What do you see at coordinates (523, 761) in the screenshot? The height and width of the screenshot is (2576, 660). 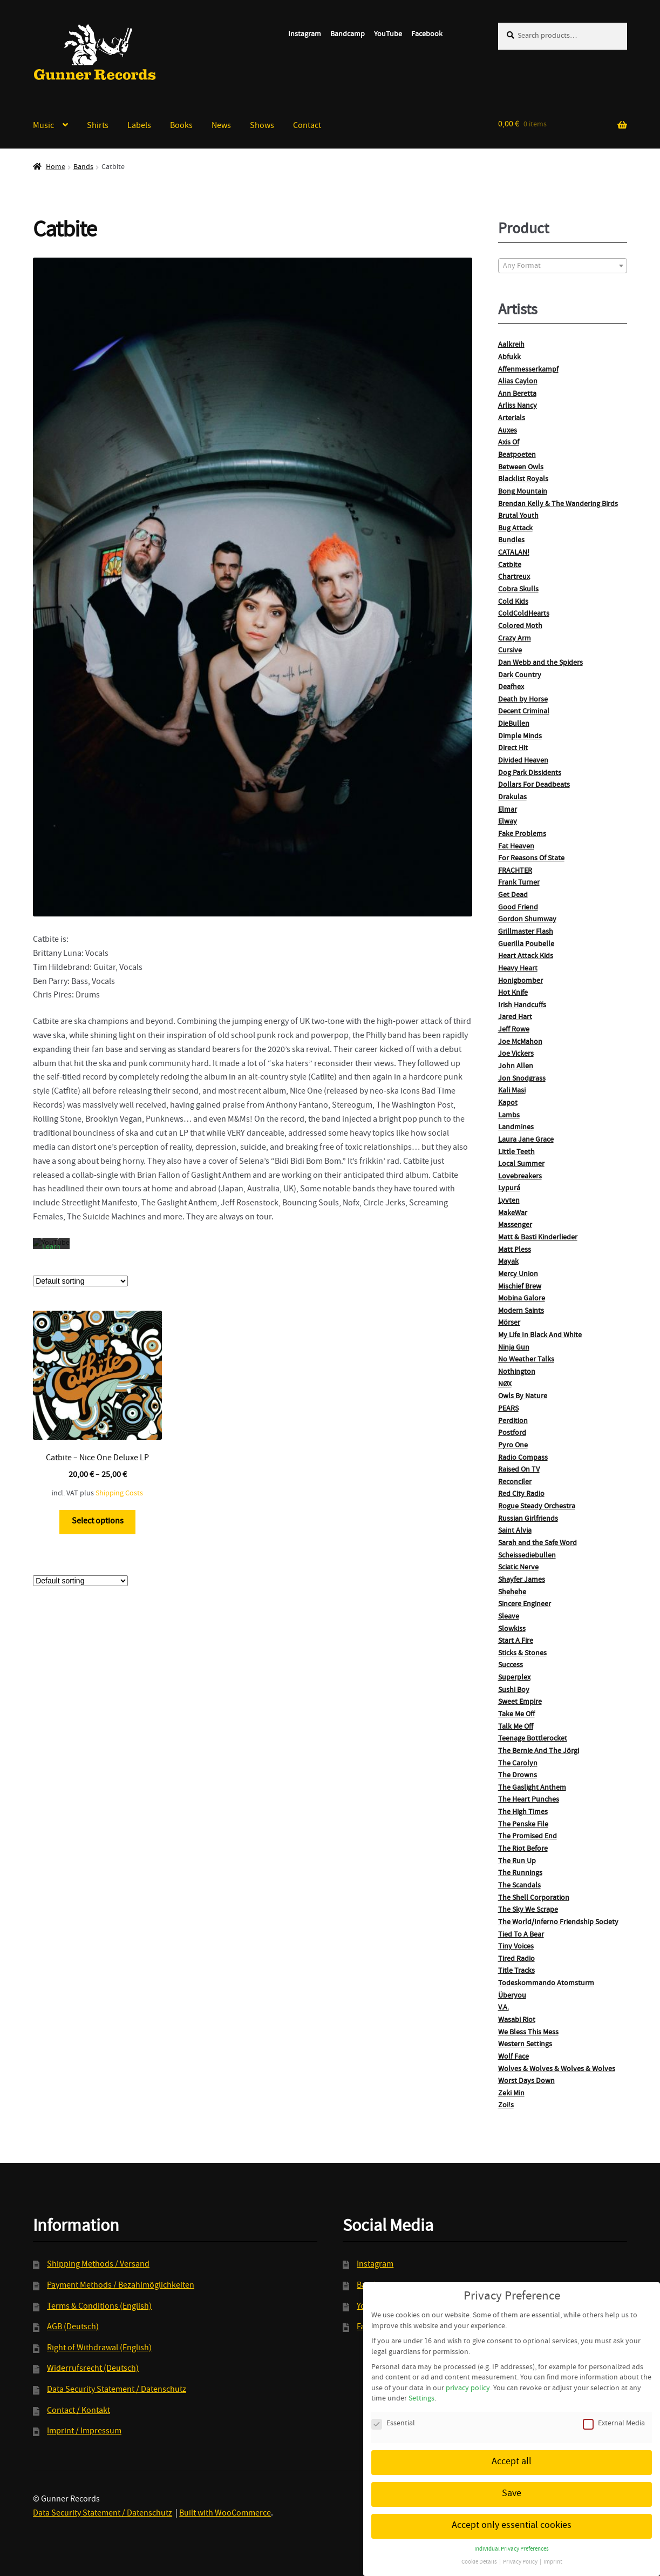 I see `Divided Heaven` at bounding box center [523, 761].